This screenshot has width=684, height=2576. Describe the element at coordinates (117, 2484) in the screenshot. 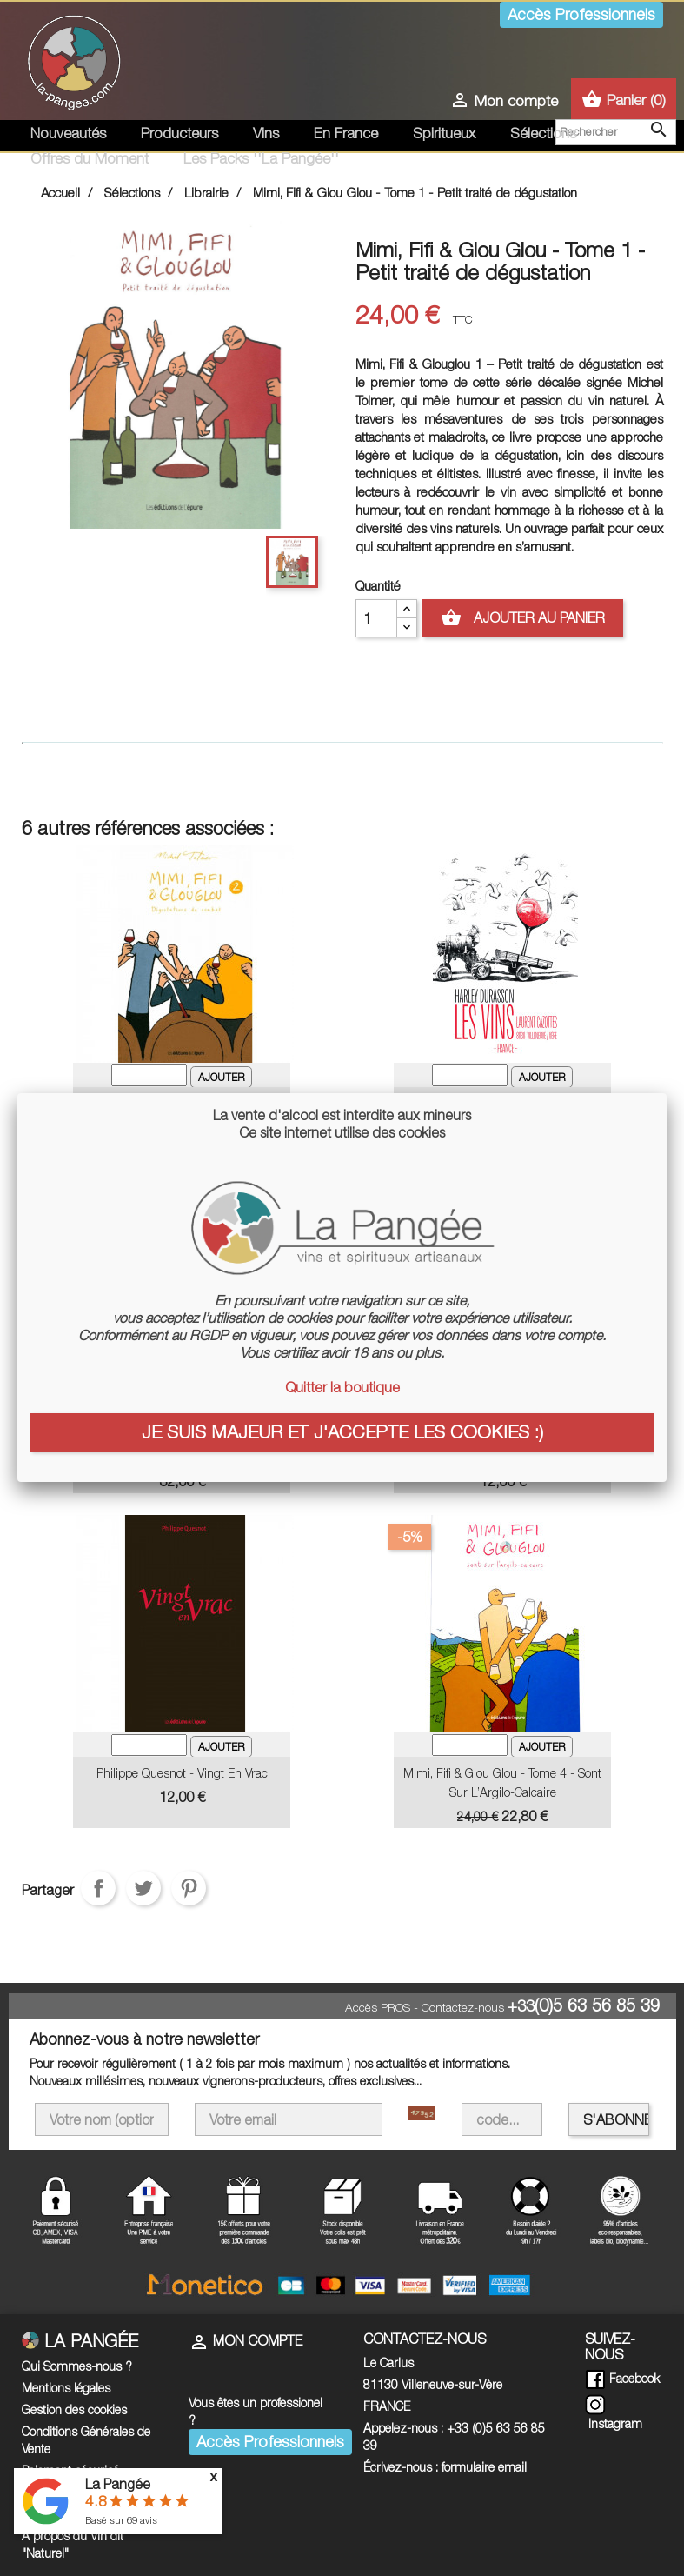

I see `La Pangée` at that location.